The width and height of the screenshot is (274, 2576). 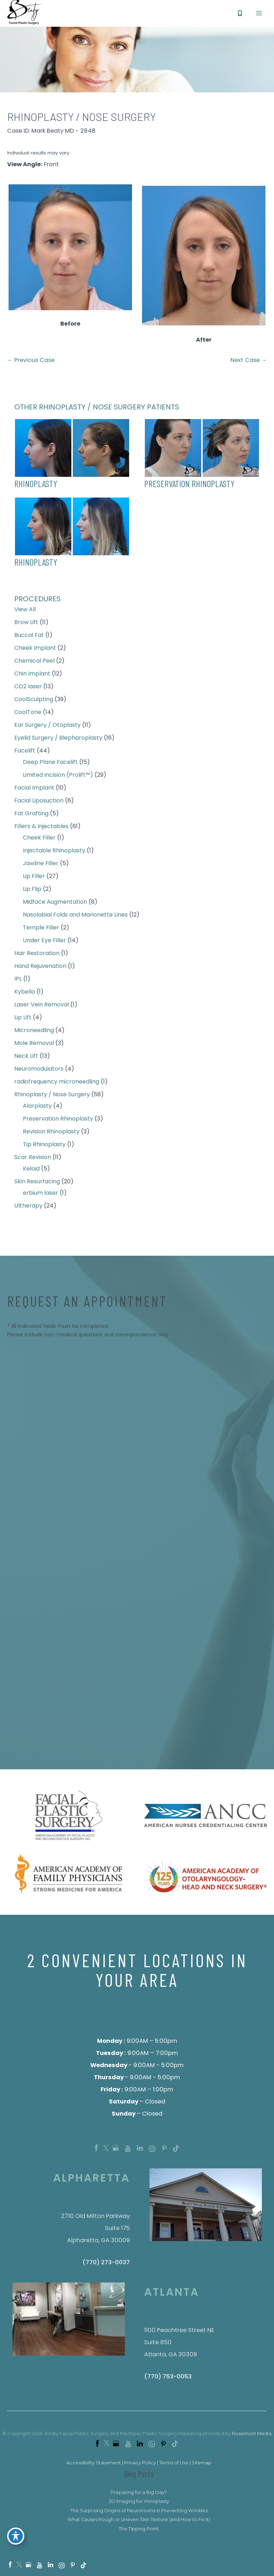 I want to click on Lip Filler, so click(x=34, y=879).